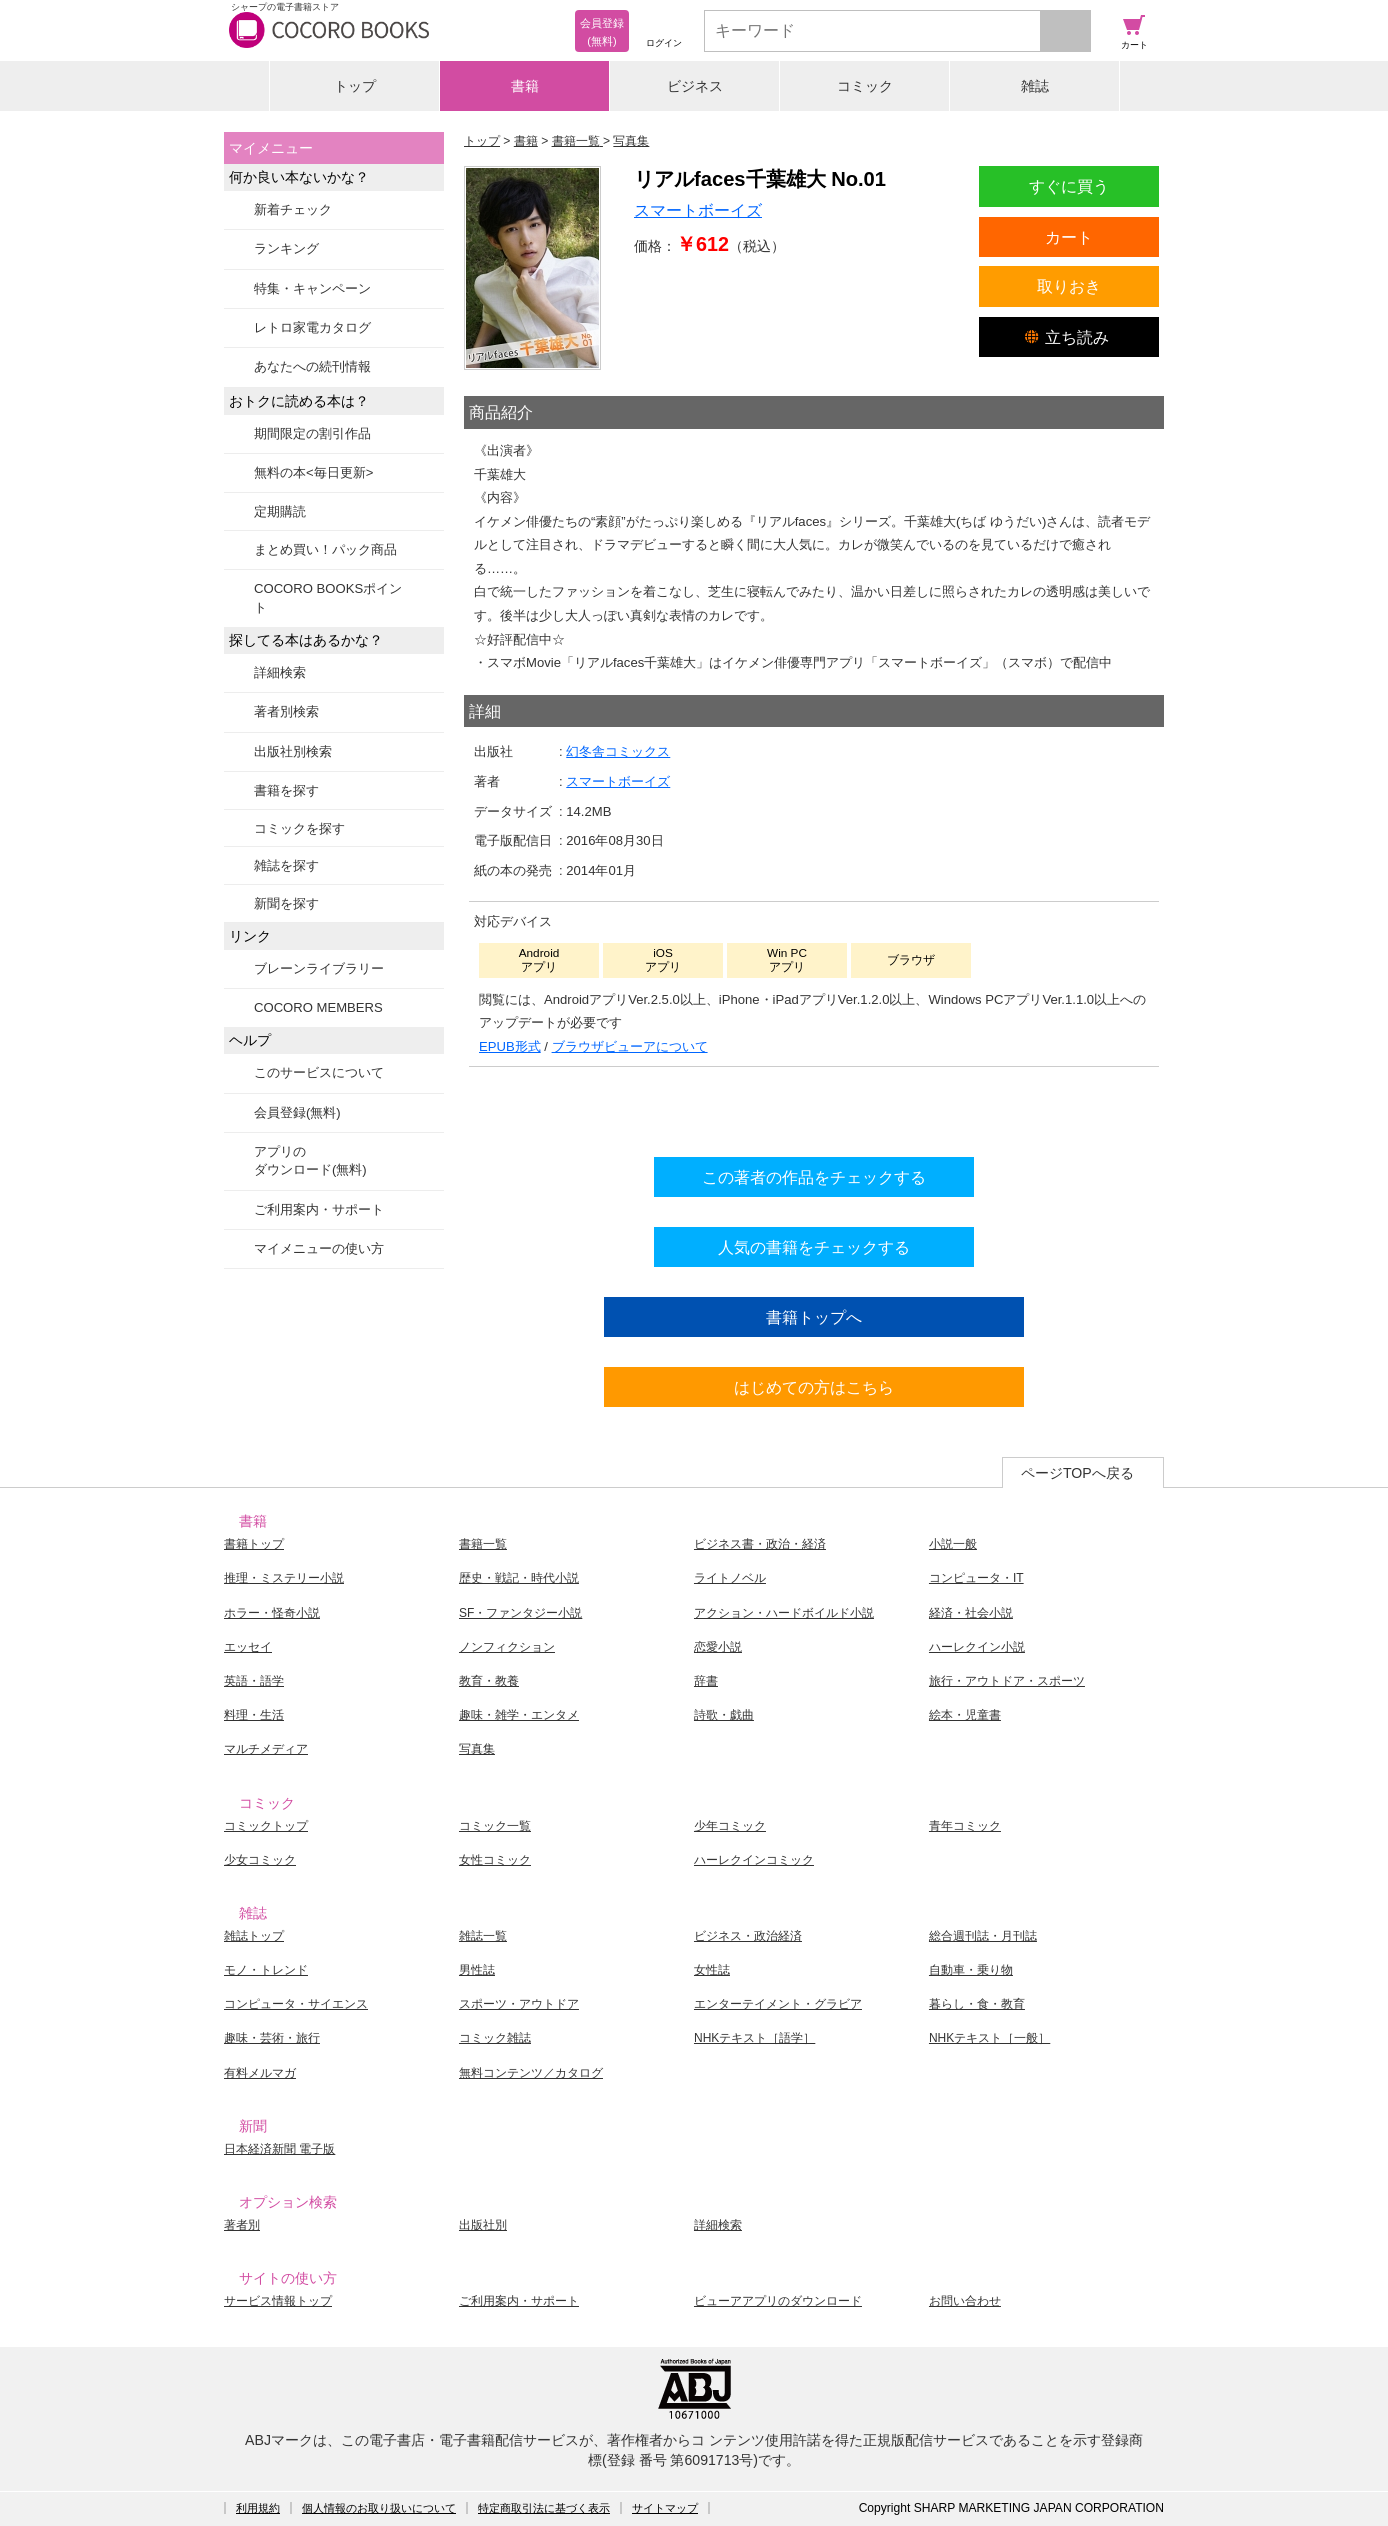 The height and width of the screenshot is (2526, 1388). What do you see at coordinates (814, 1247) in the screenshot?
I see `人気の書籍をチェックする` at bounding box center [814, 1247].